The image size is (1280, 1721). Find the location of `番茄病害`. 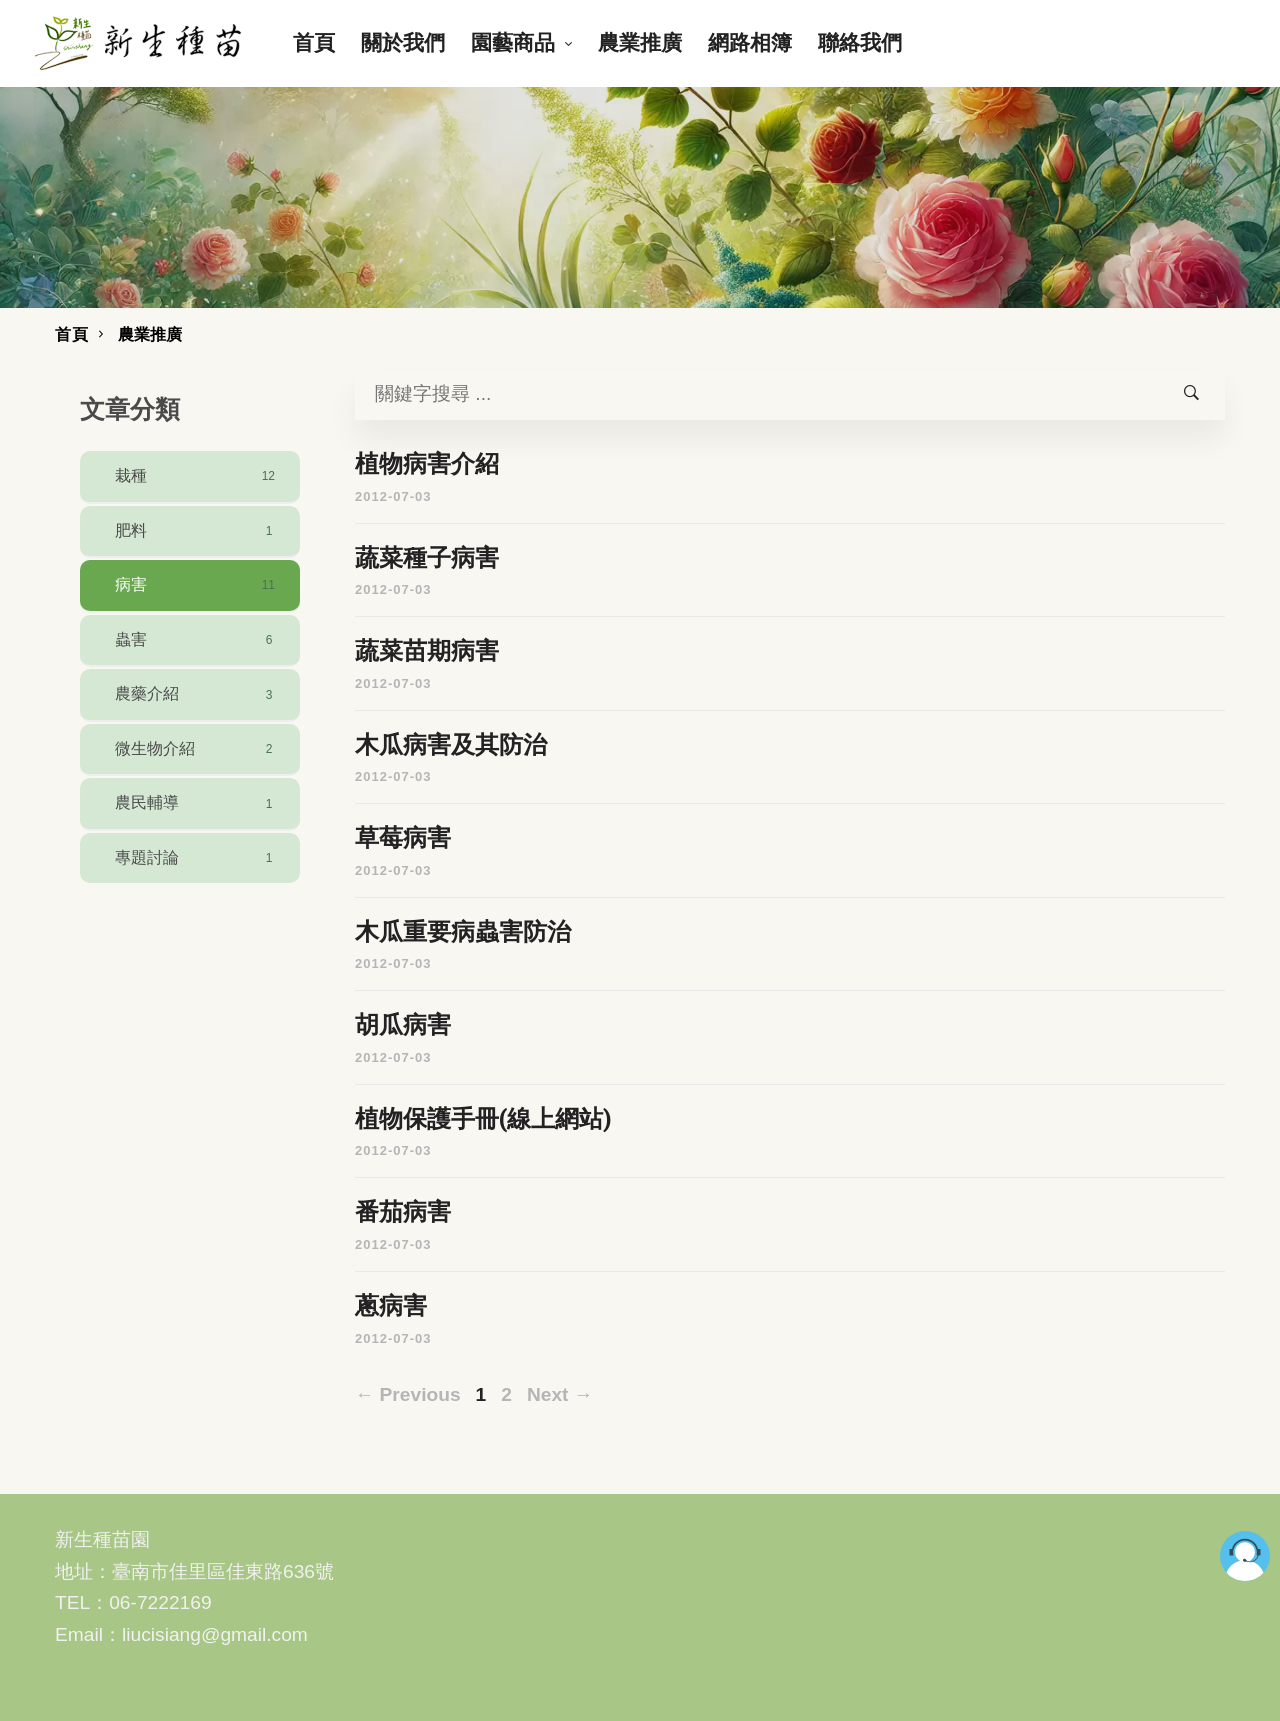

番茄病害 is located at coordinates (403, 1212).